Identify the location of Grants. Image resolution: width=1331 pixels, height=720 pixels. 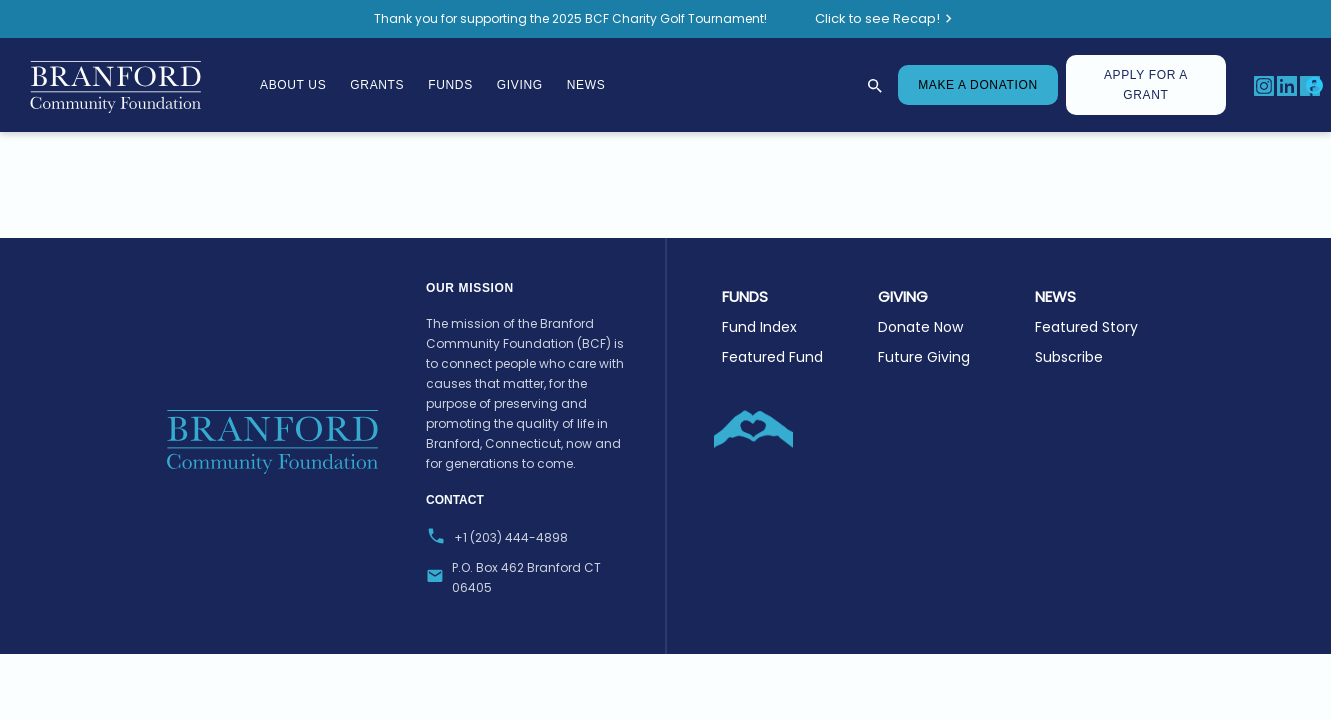
(377, 85).